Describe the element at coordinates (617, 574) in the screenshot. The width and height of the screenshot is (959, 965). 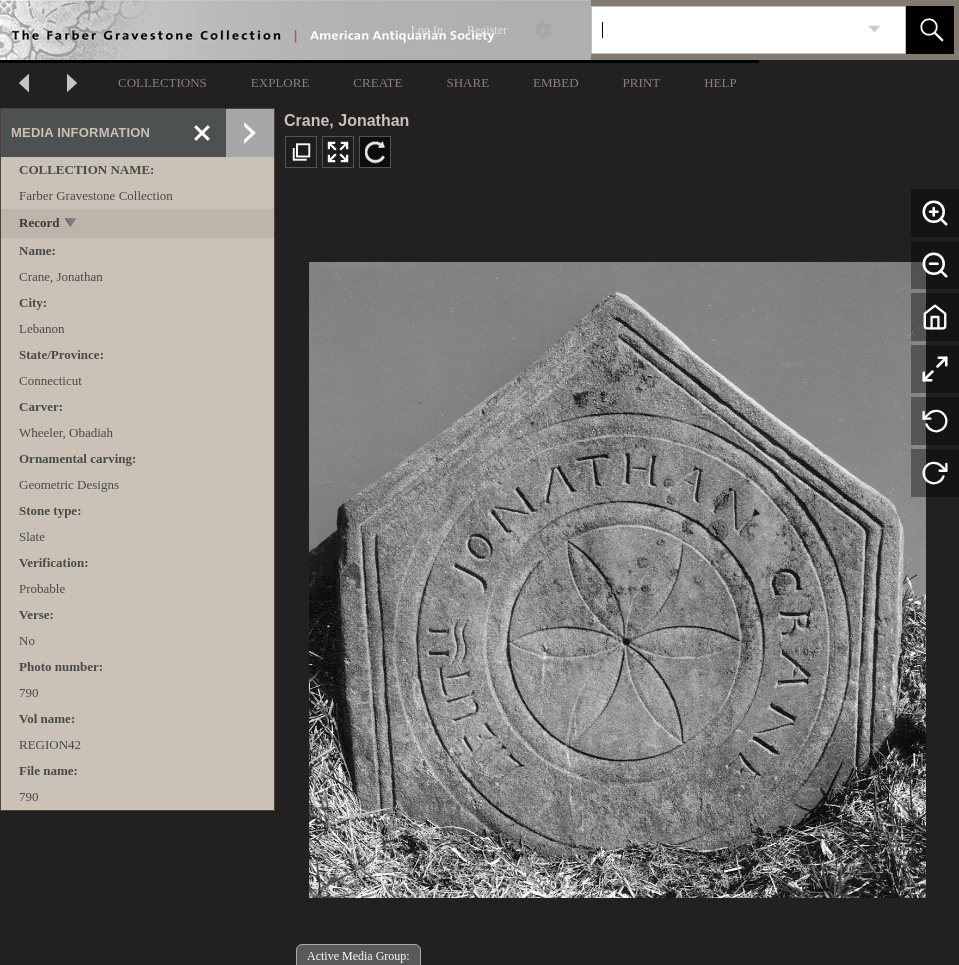
I see `[media viewer]` at that location.